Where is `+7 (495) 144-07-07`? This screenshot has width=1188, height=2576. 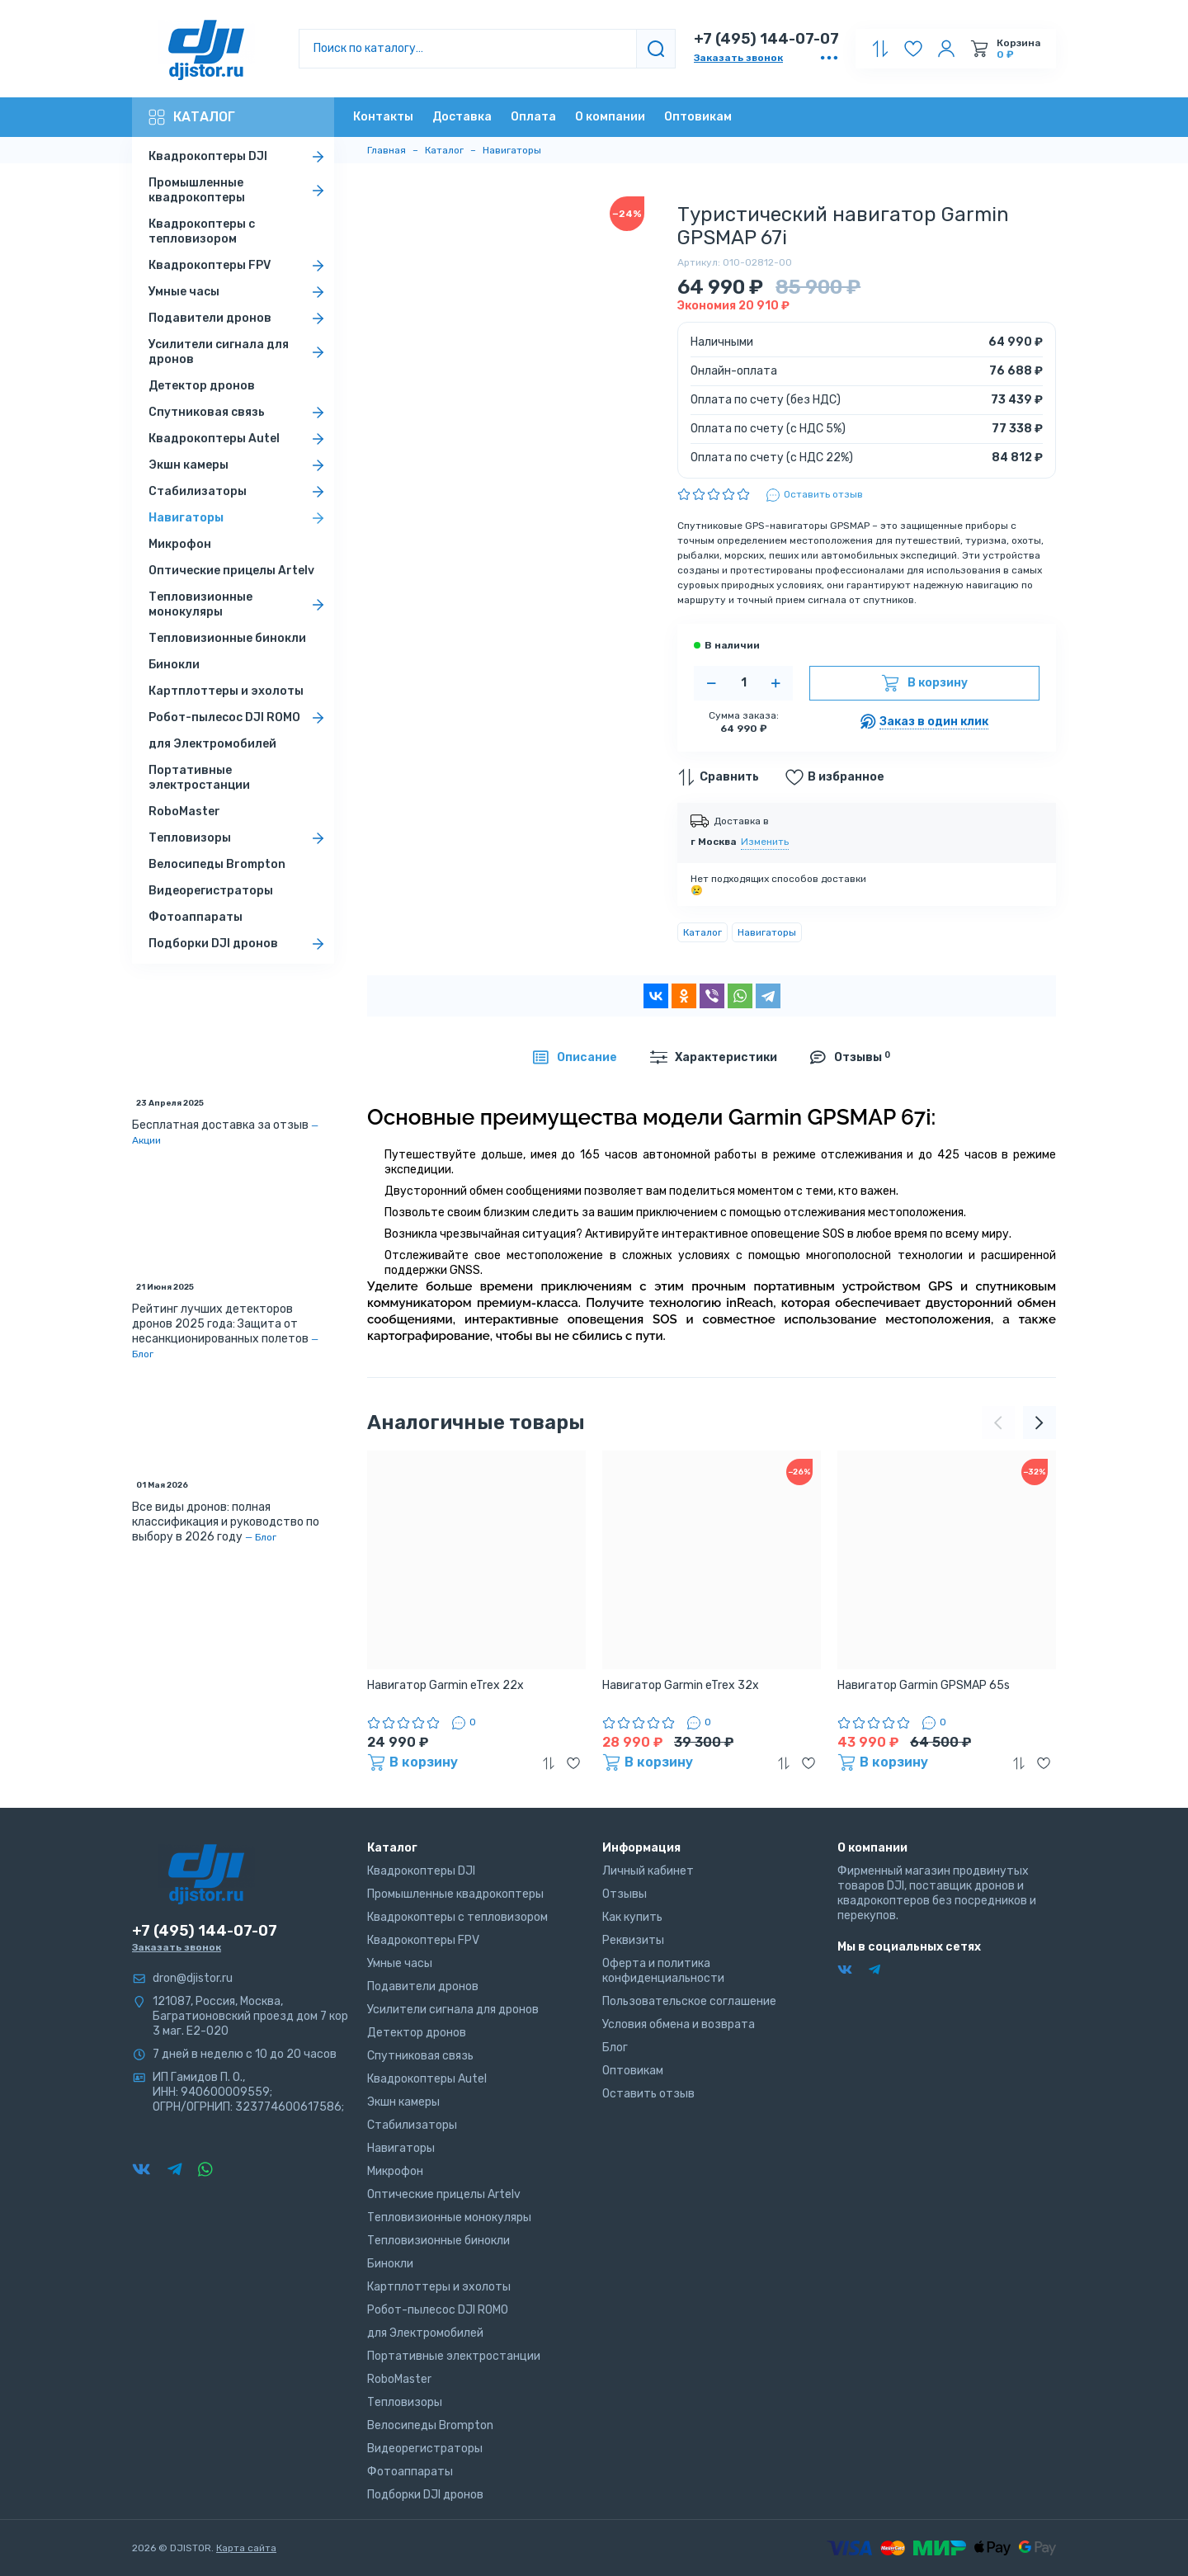
+7 (495) 144-07-07 is located at coordinates (766, 39).